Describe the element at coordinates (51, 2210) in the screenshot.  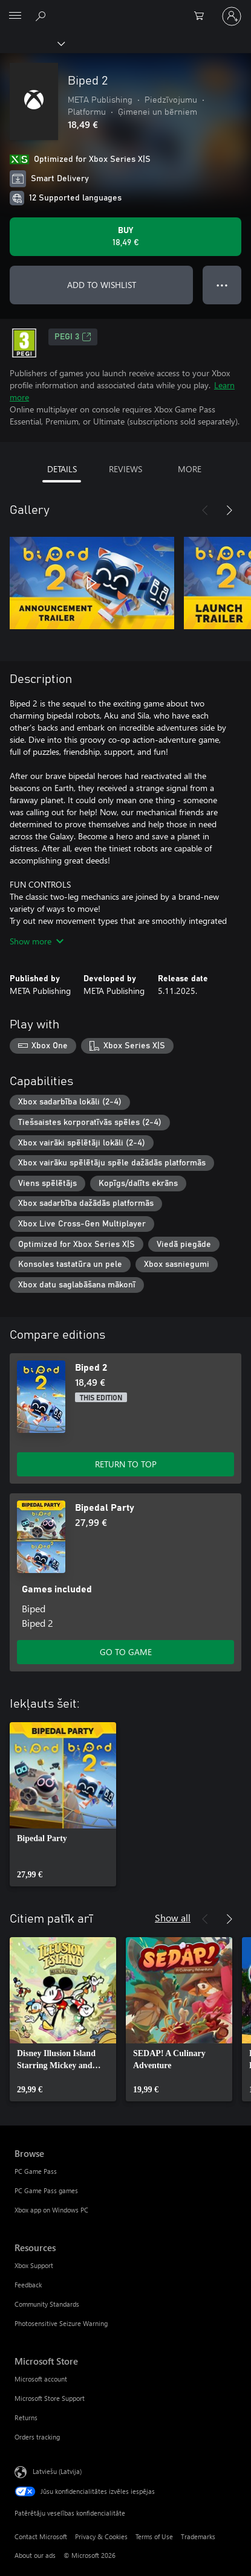
I see `Xbox app on Windows PC [Xbox app on Windows PC Browse]` at that location.